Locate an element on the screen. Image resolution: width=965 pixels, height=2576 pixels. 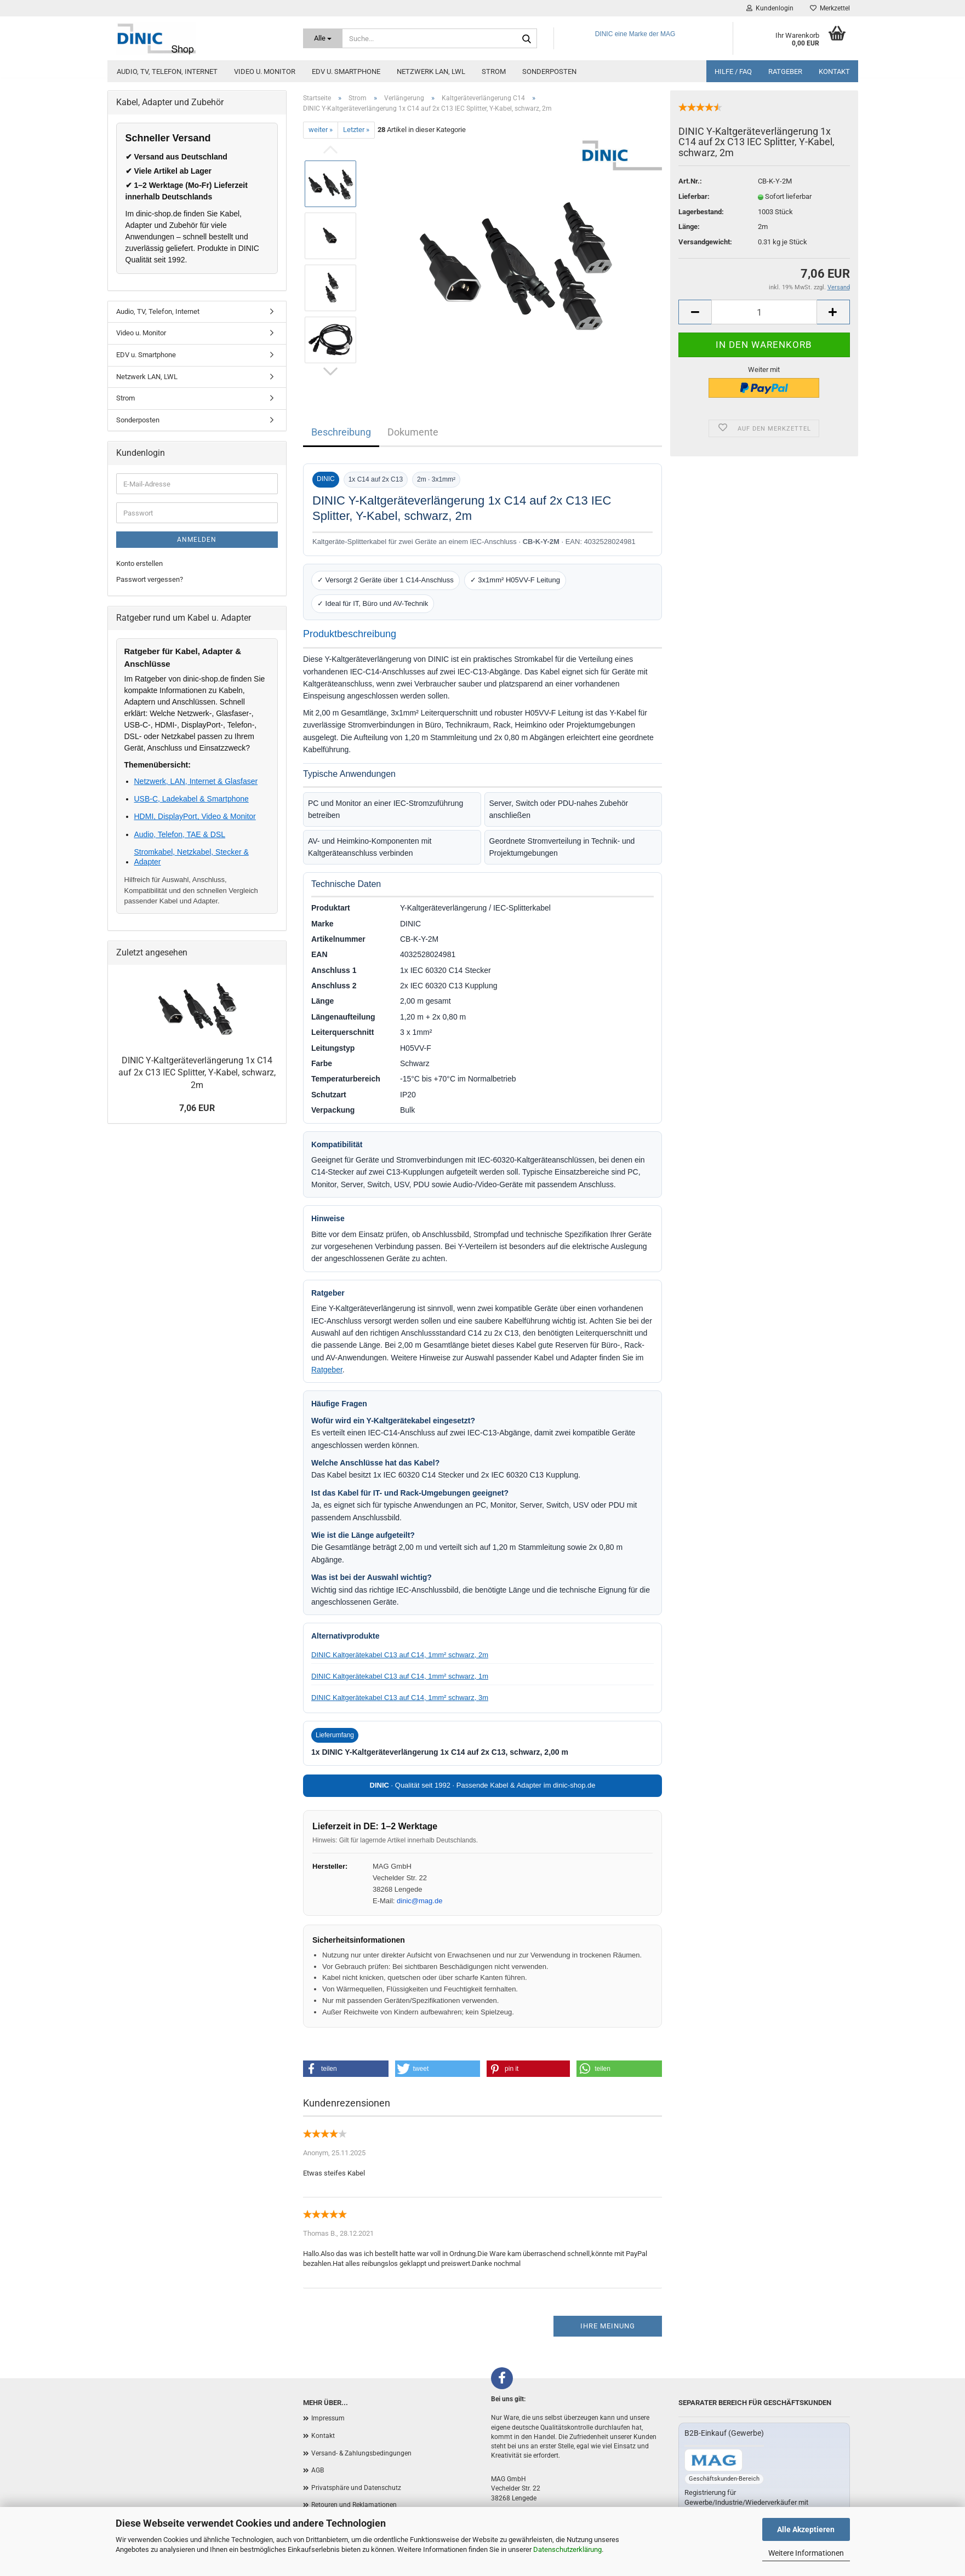
weiter » is located at coordinates (321, 129).